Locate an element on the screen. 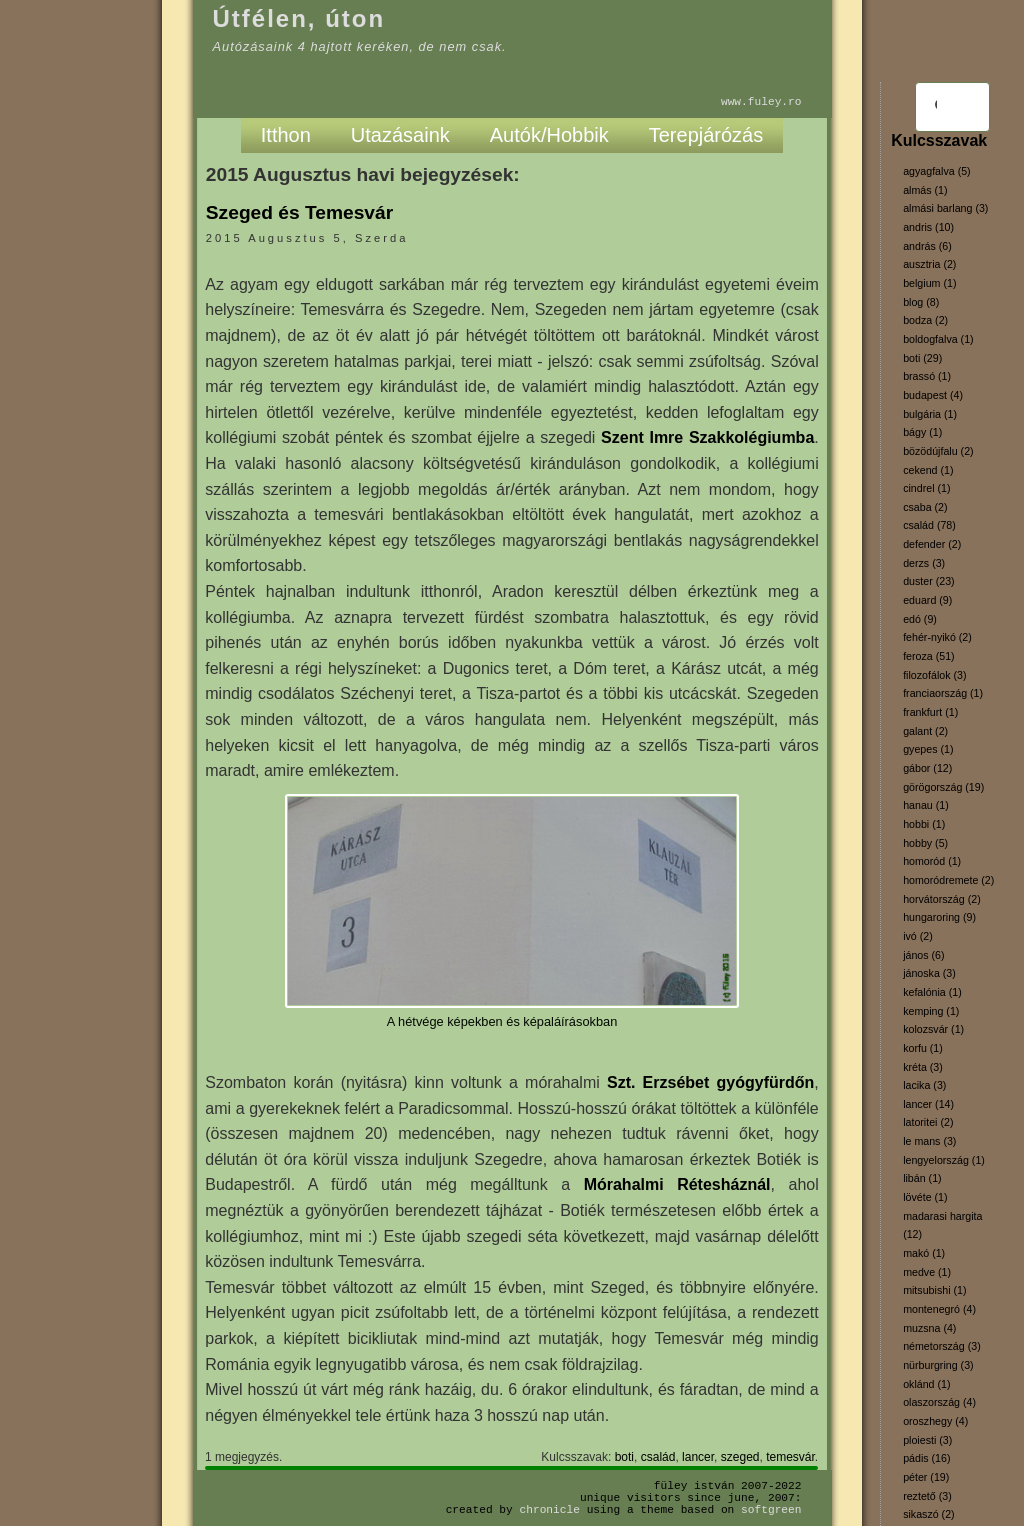 The image size is (1024, 1526). bodza (2) is located at coordinates (925, 320).